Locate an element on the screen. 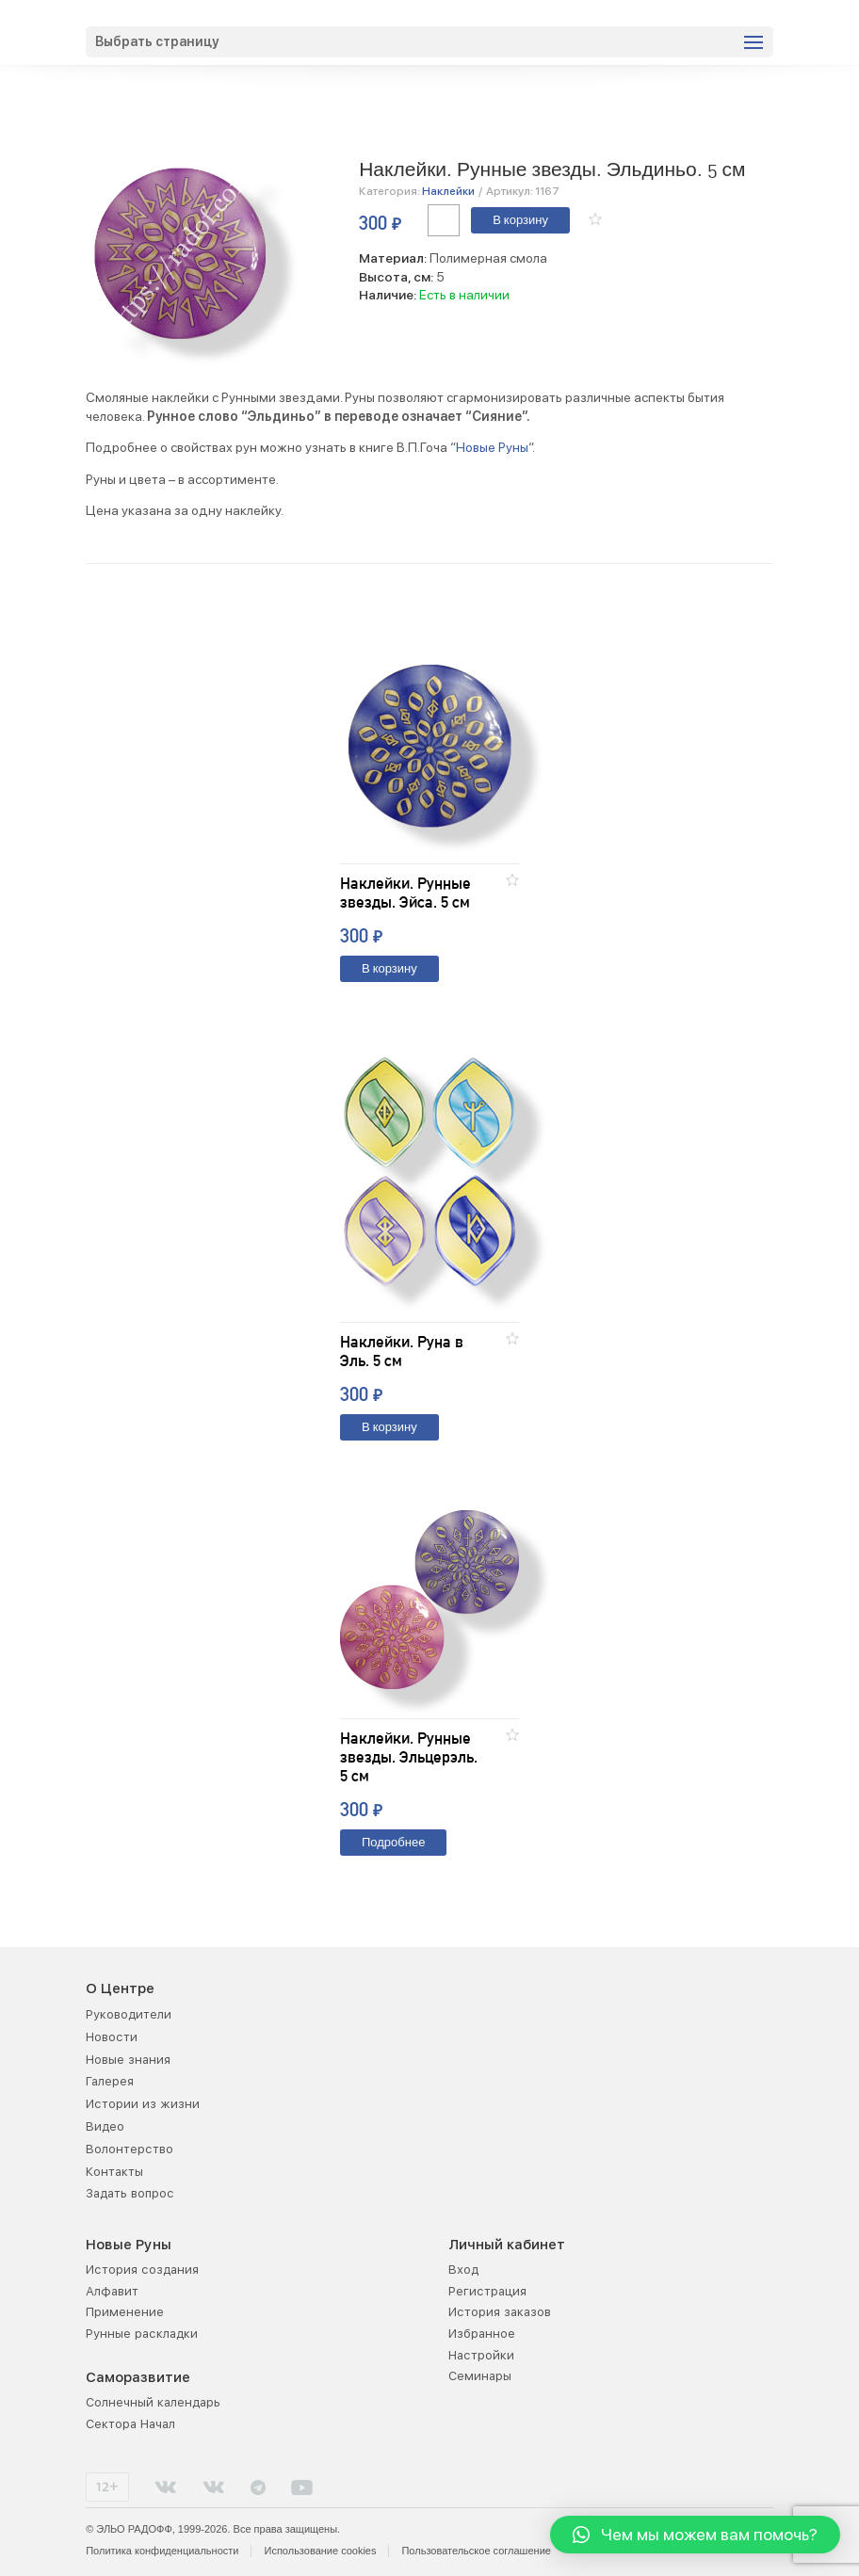  Галерея is located at coordinates (110, 2081).